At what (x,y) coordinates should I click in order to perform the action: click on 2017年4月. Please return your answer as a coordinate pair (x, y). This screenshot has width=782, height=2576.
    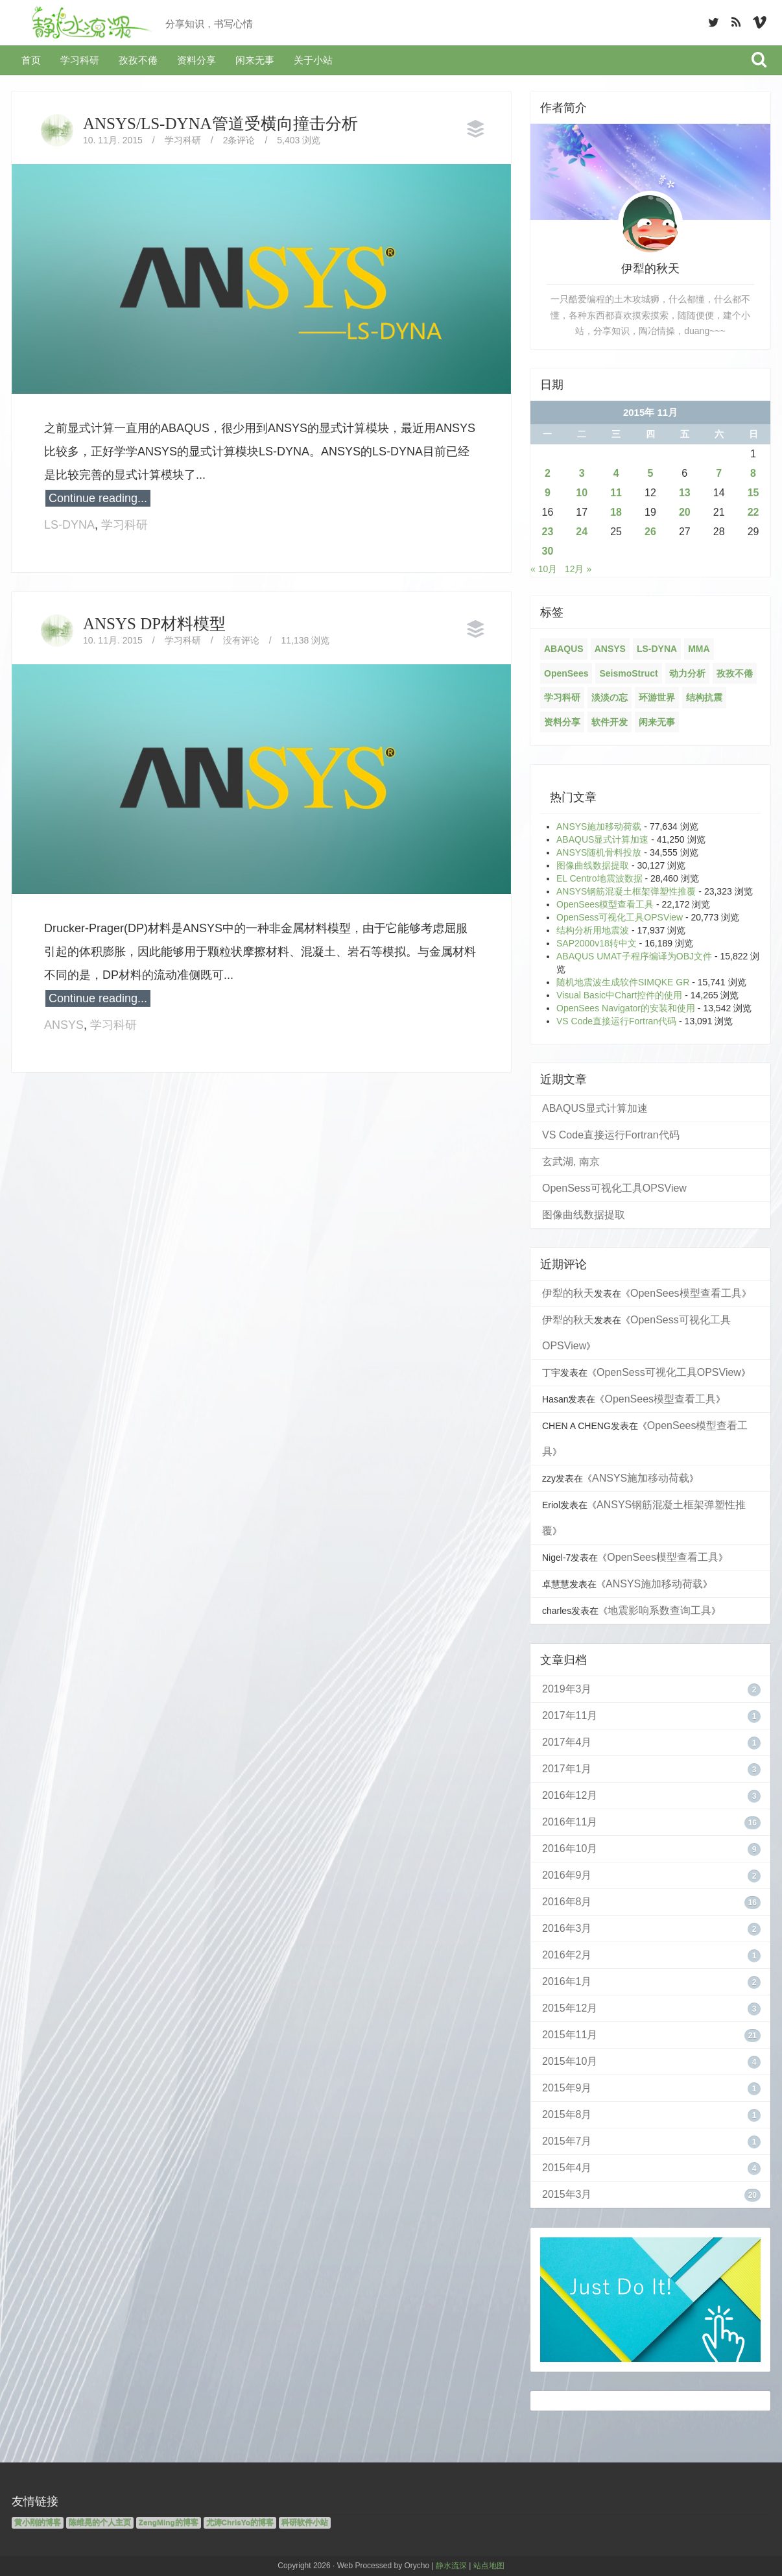
    Looking at the image, I should click on (567, 1742).